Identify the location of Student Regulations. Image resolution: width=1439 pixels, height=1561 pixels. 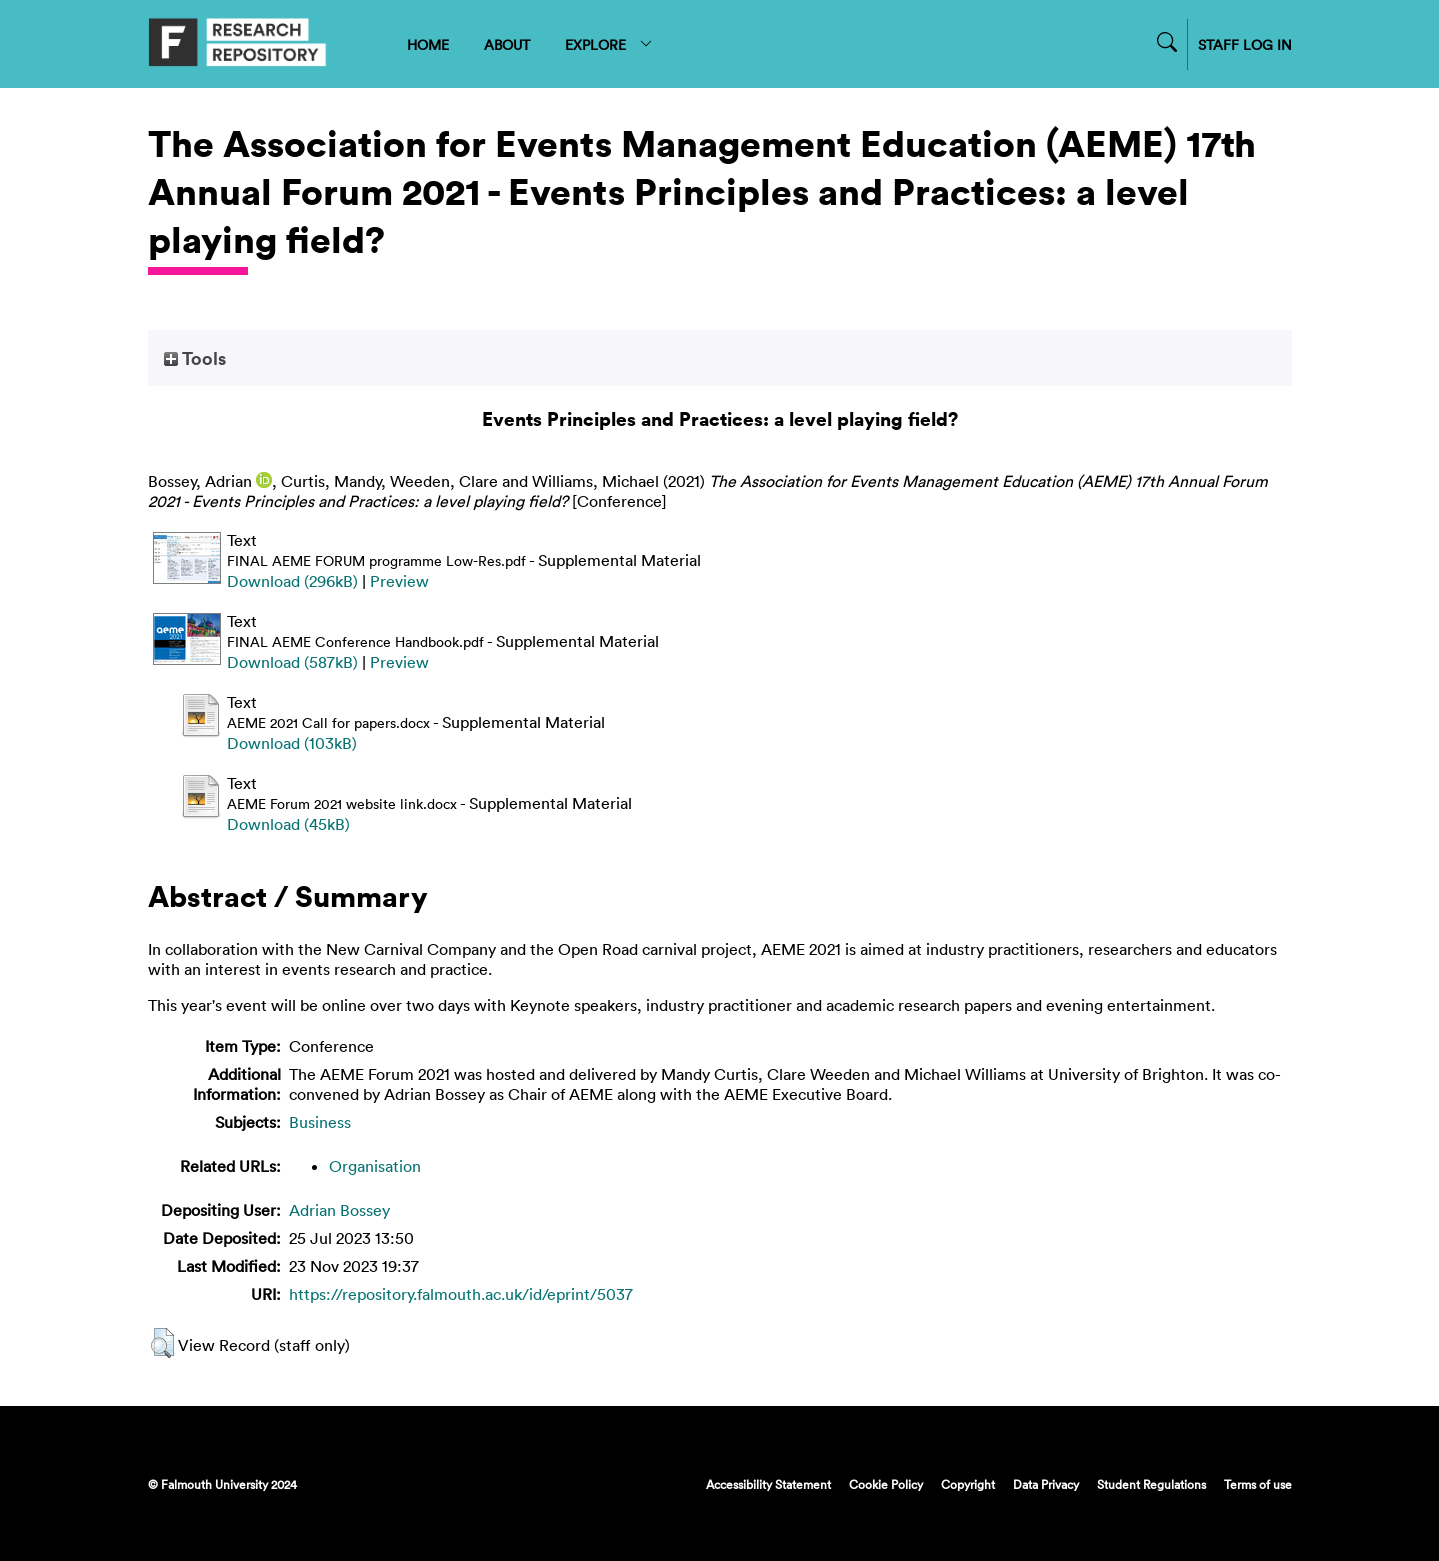
(1151, 1484).